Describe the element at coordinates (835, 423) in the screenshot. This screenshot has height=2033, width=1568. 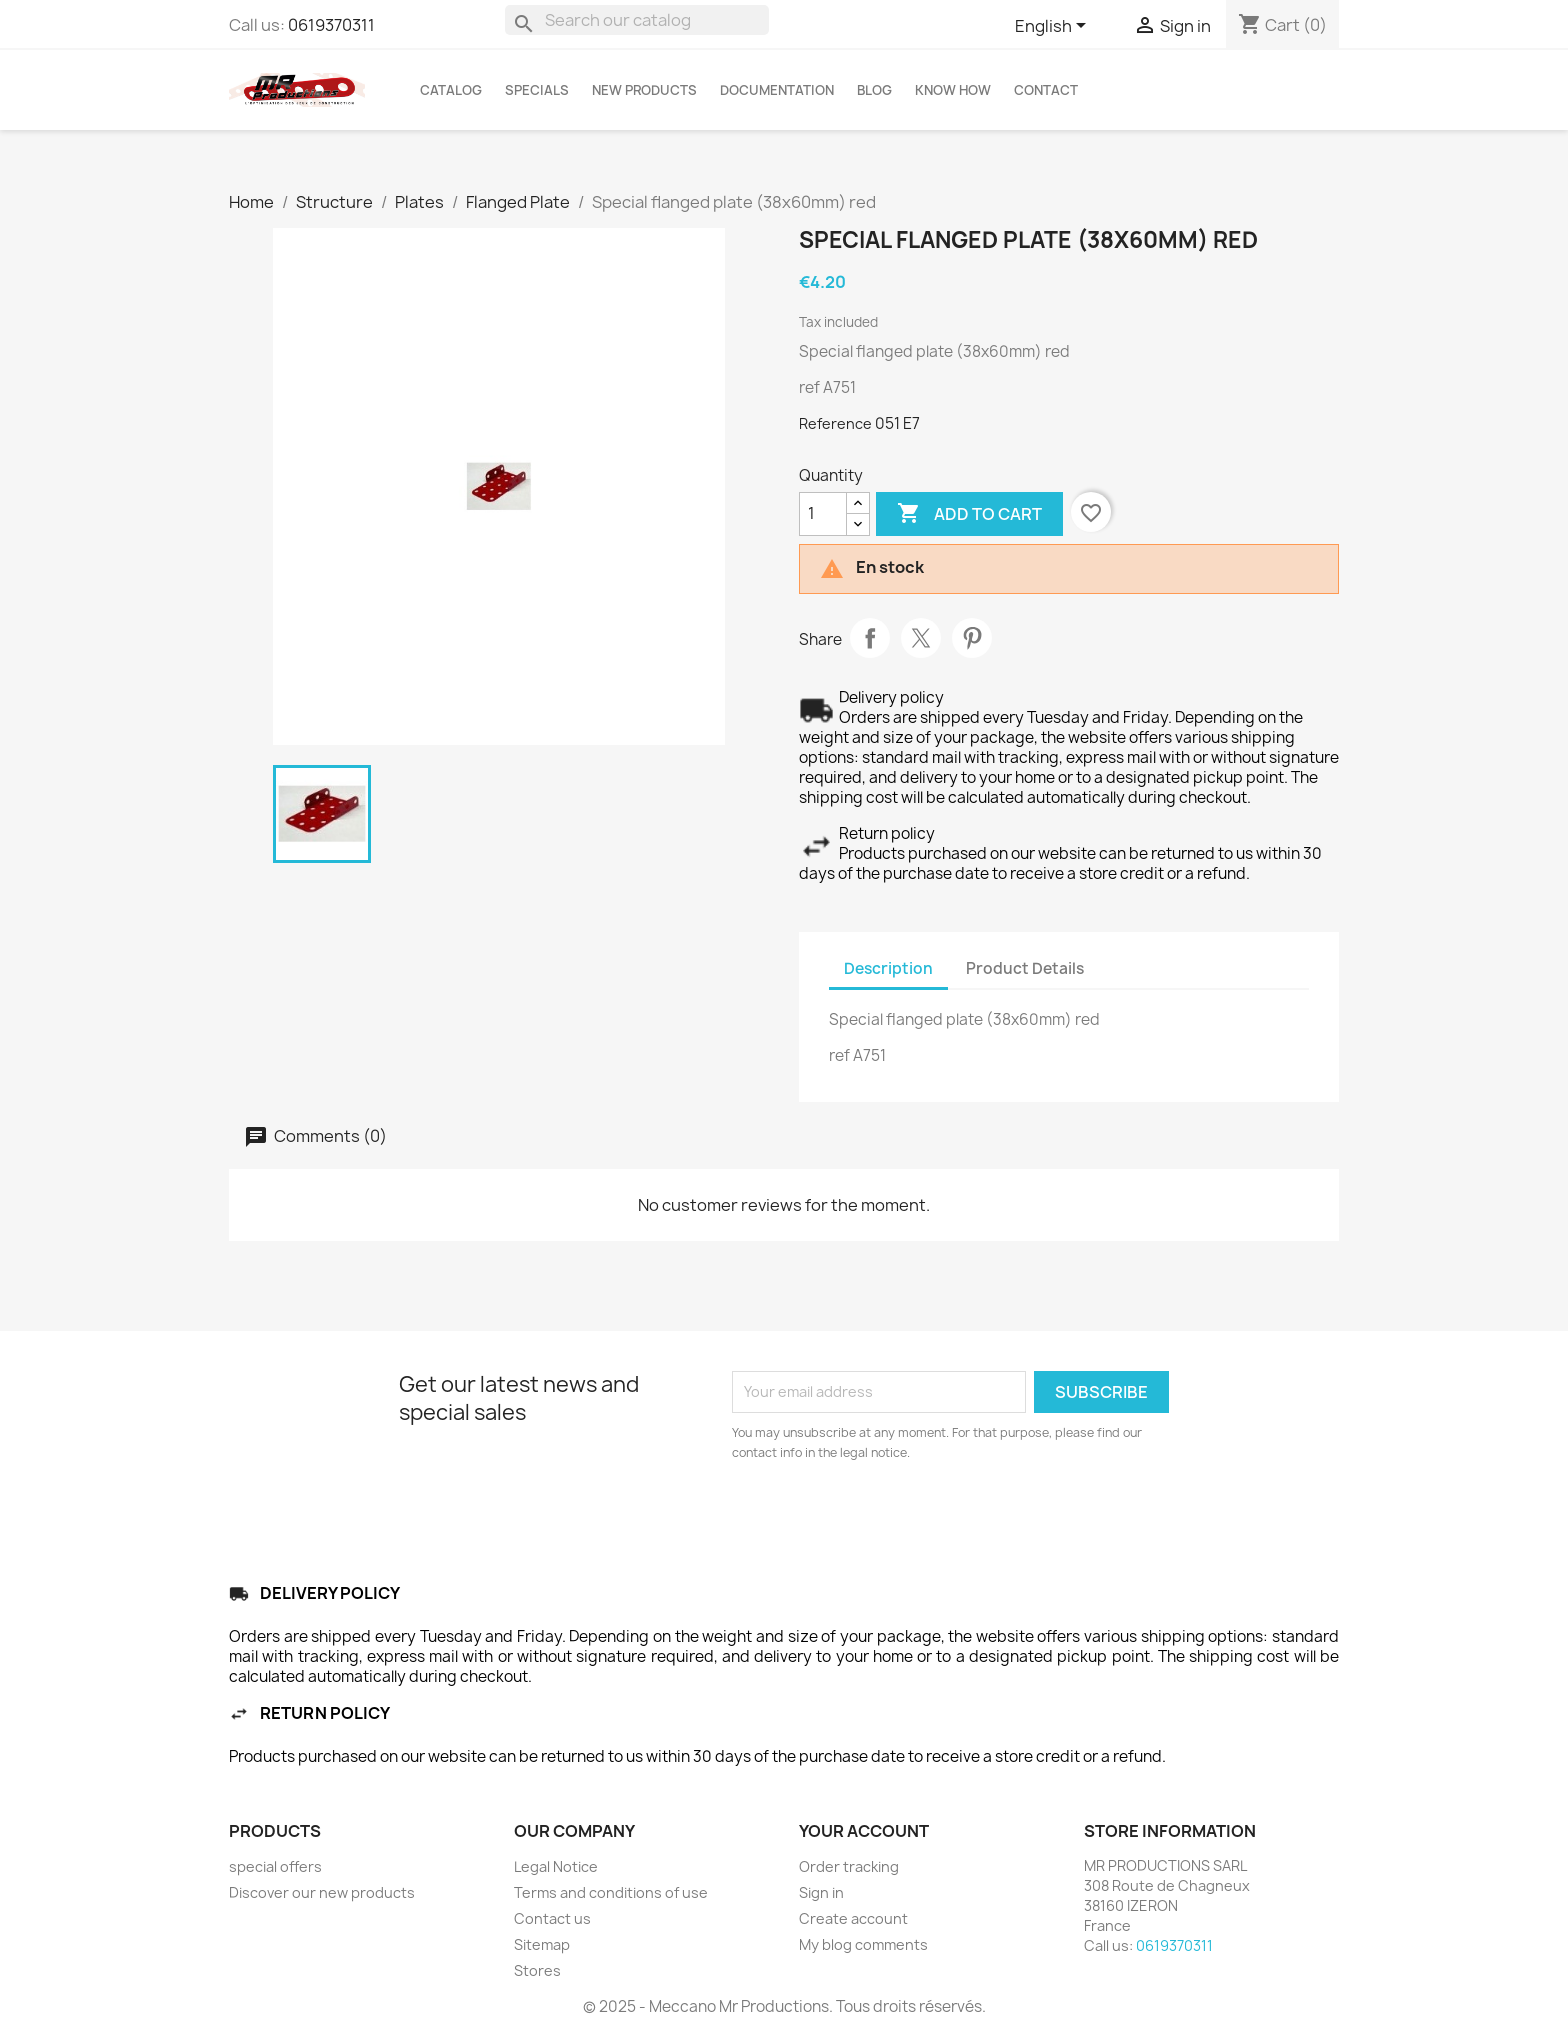
I see `Reference` at that location.